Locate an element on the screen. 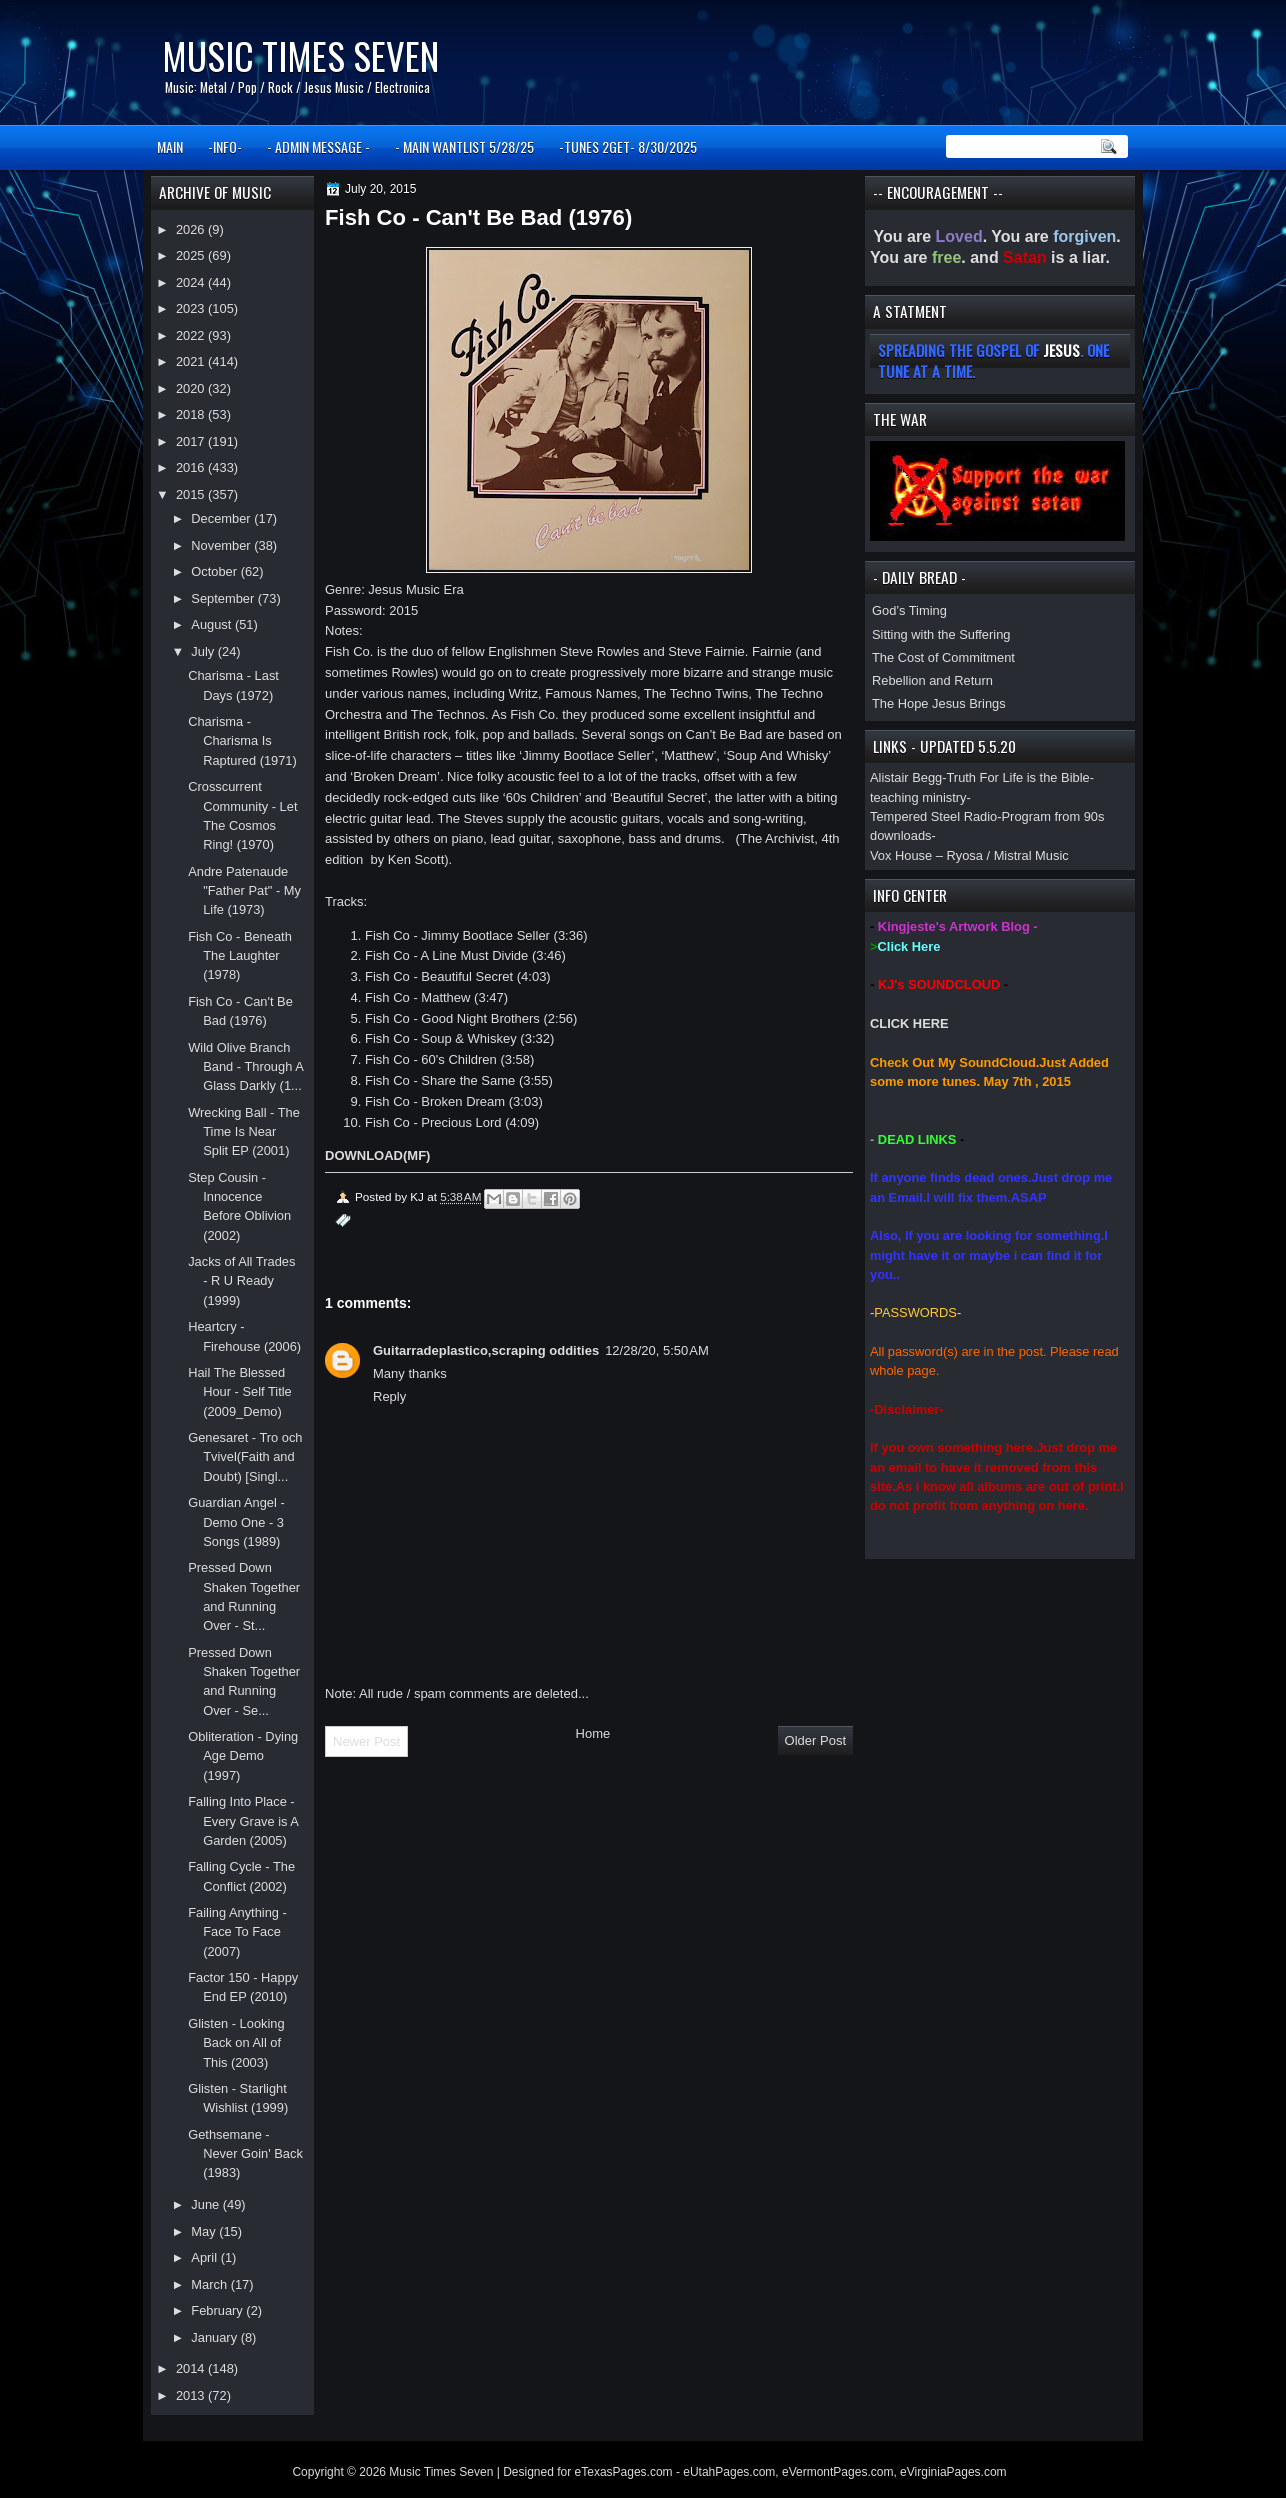 The width and height of the screenshot is (1286, 2498). 2020 is located at coordinates (192, 388).